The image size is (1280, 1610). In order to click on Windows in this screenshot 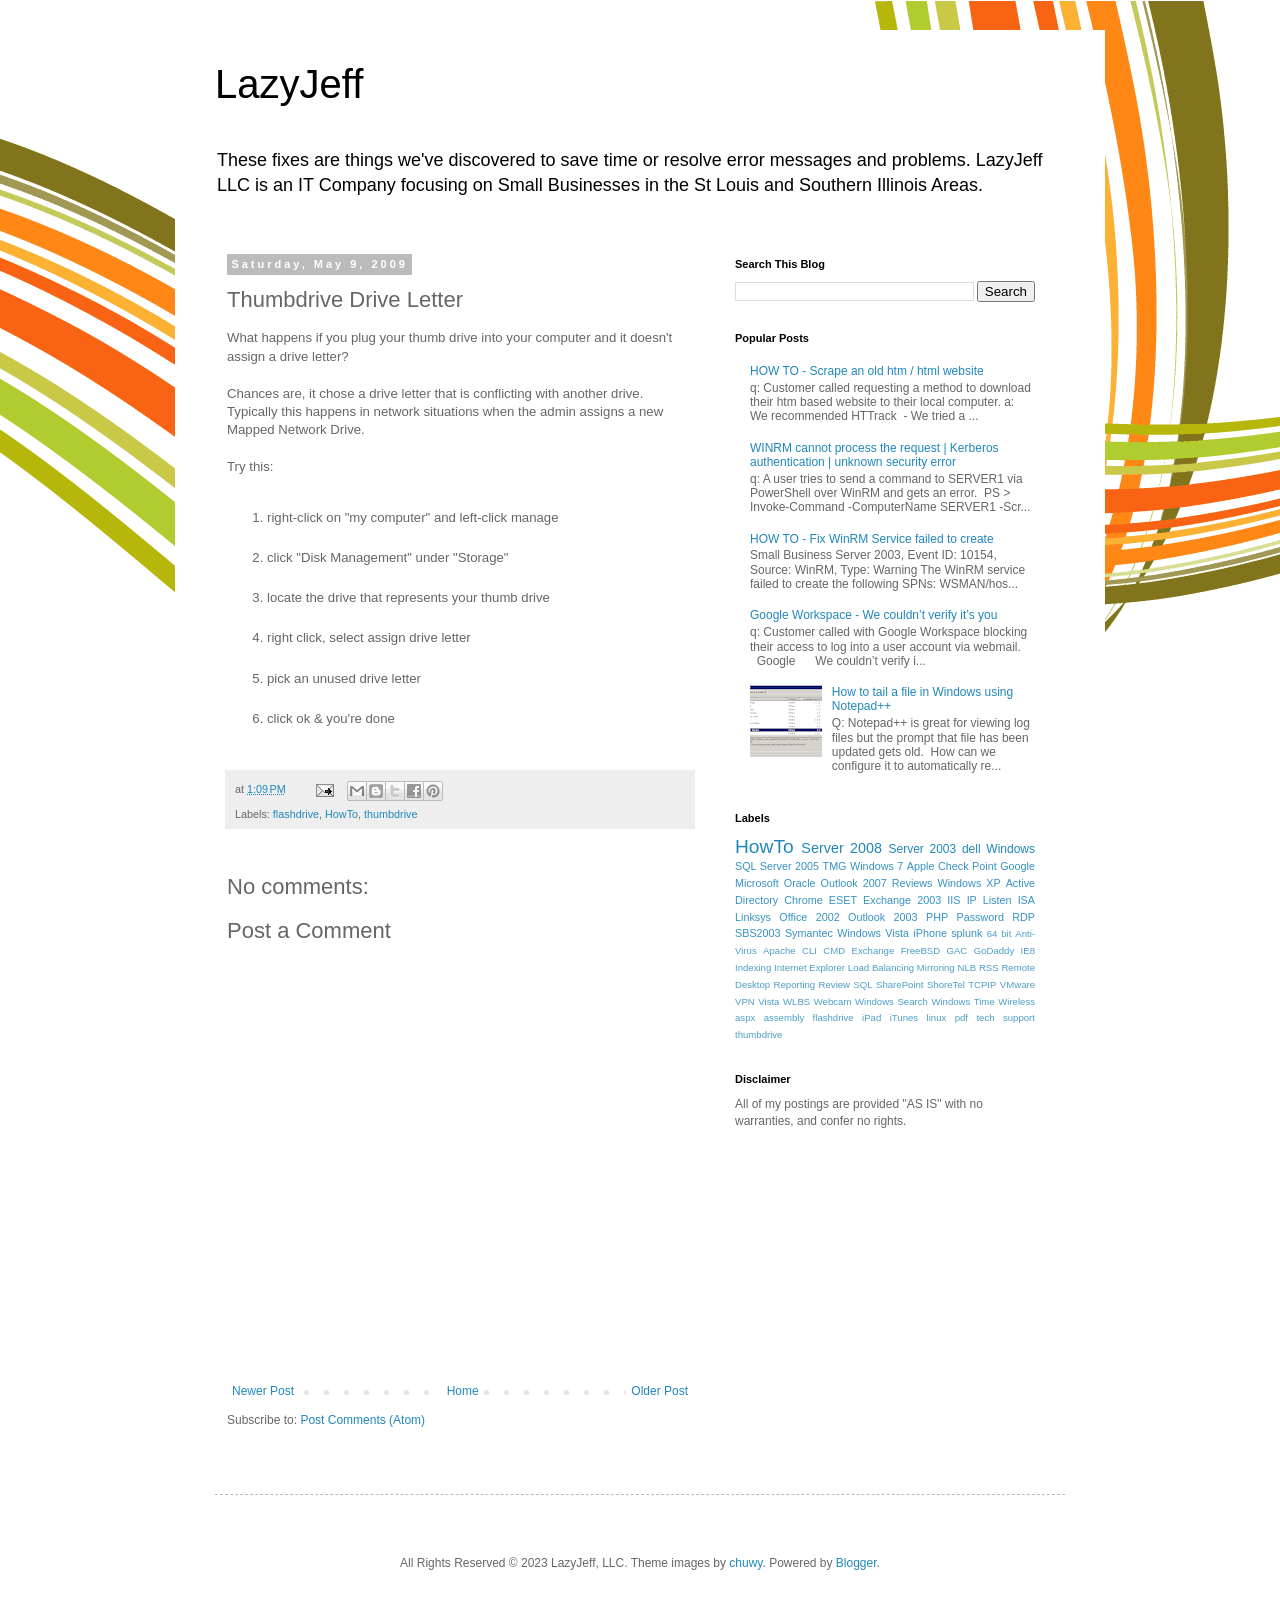, I will do `click(1010, 849)`.